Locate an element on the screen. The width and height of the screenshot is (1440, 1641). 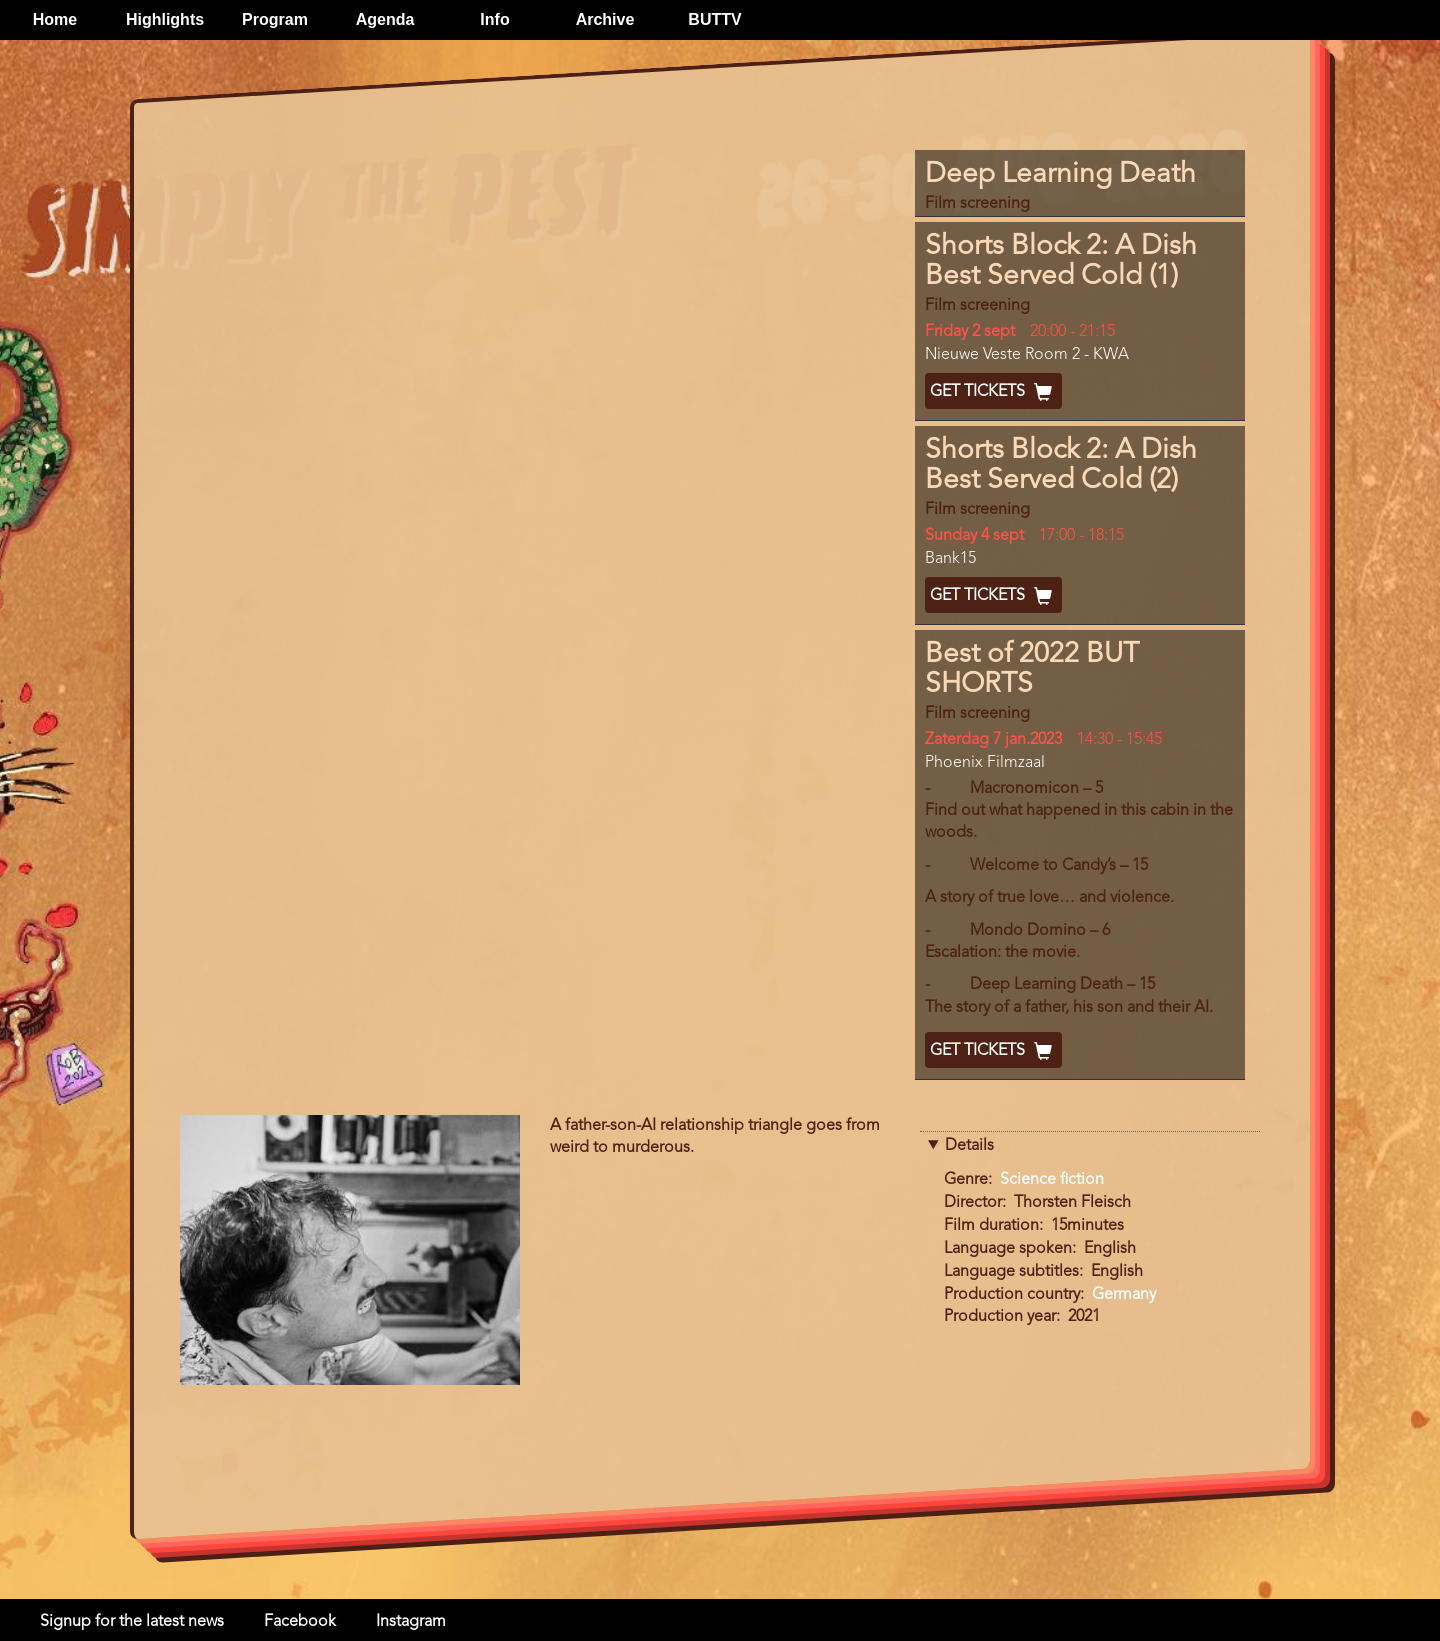
Bank15 is located at coordinates (950, 559).